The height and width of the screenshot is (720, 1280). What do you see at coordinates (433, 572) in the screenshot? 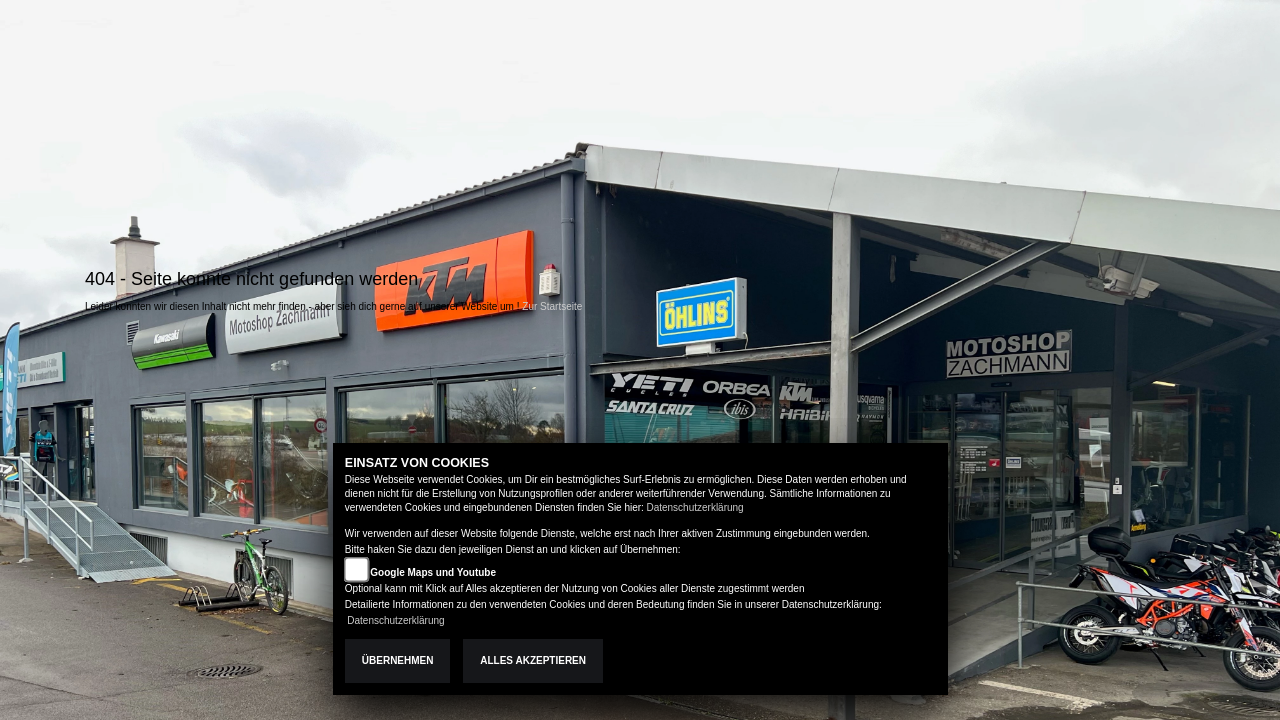
I see `Google Maps und Youtube` at bounding box center [433, 572].